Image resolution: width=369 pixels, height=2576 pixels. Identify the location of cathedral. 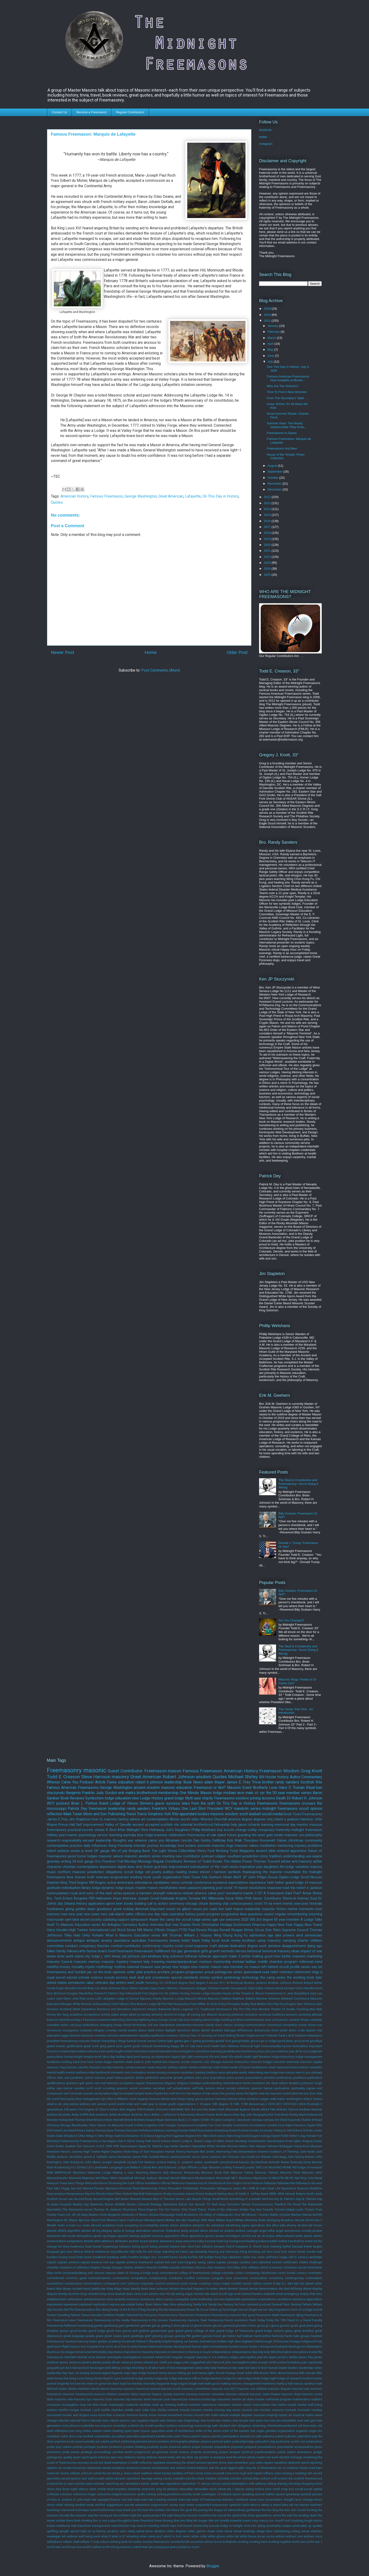
(264, 2262).